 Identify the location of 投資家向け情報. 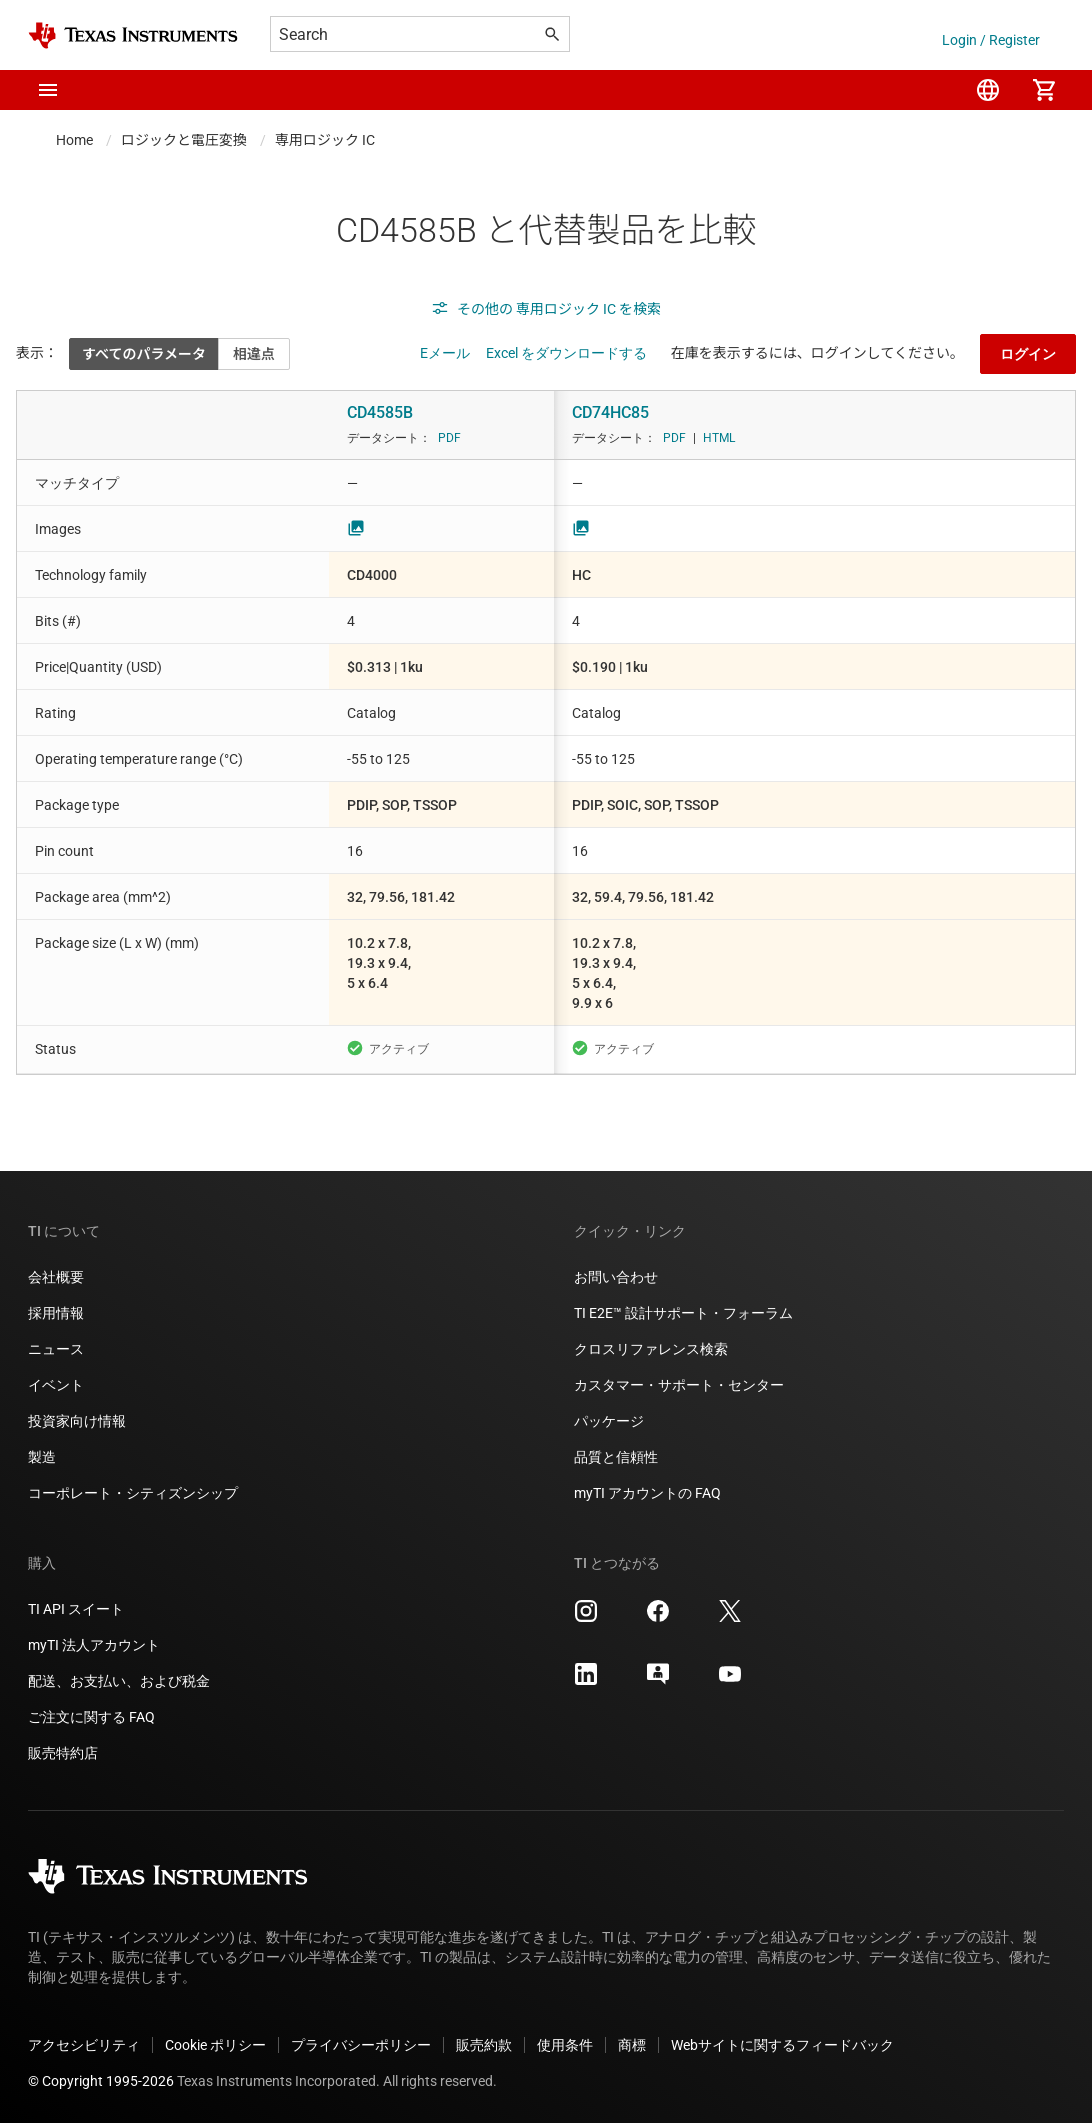
(77, 1421).